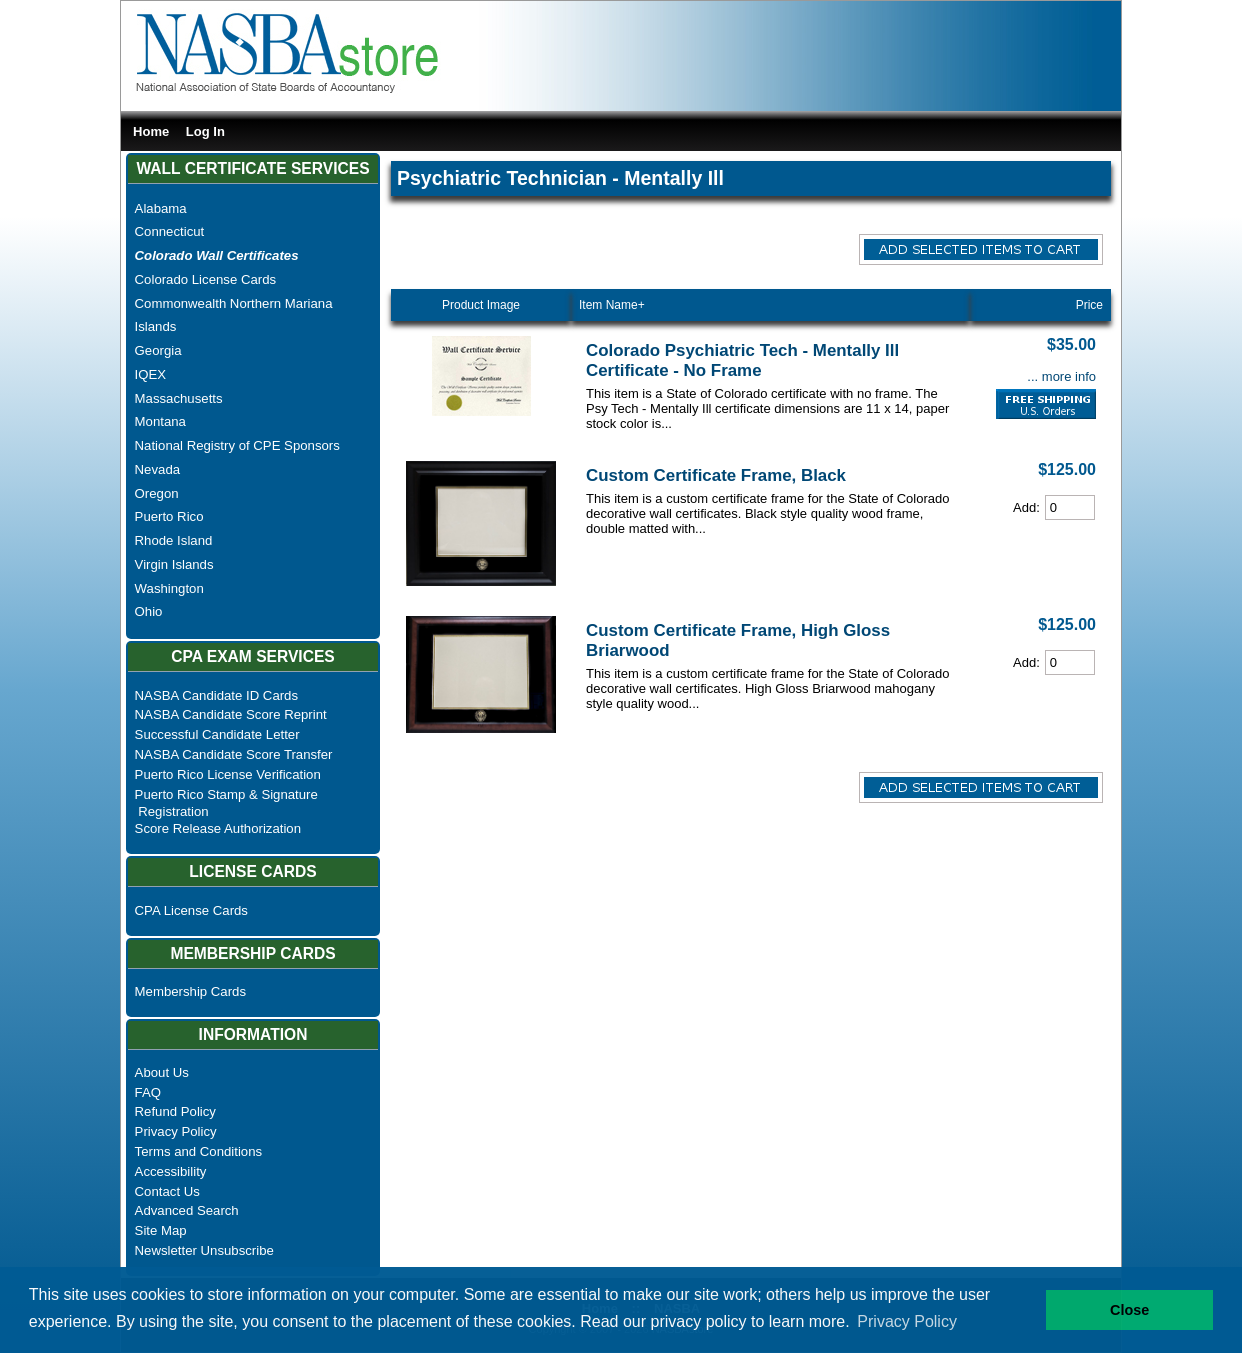  What do you see at coordinates (161, 208) in the screenshot?
I see `Alabama` at bounding box center [161, 208].